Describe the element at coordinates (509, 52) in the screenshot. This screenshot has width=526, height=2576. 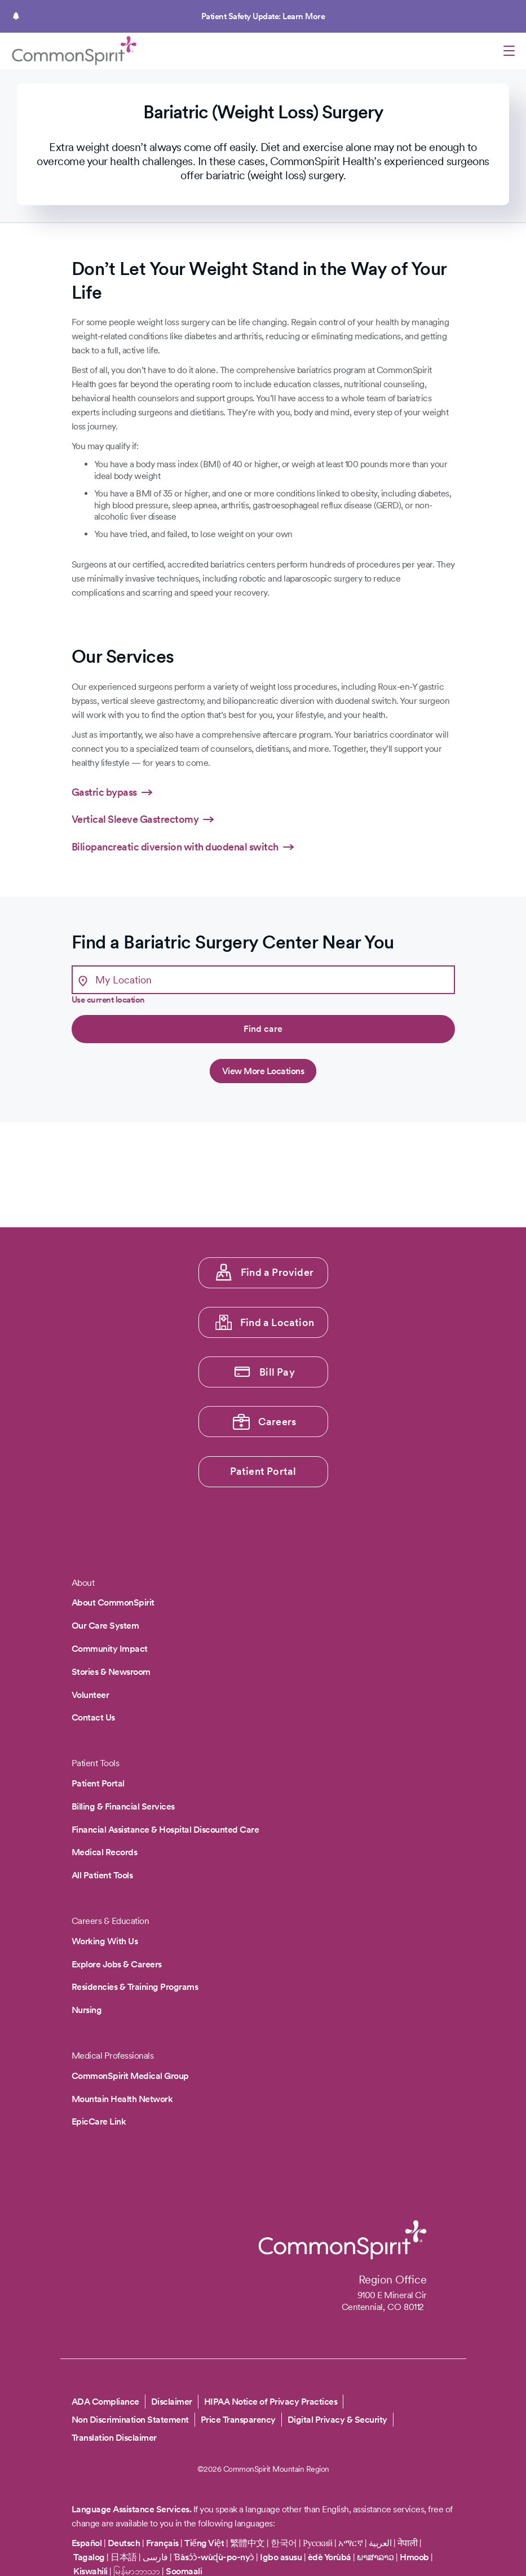
I see `[Open menu]` at that location.